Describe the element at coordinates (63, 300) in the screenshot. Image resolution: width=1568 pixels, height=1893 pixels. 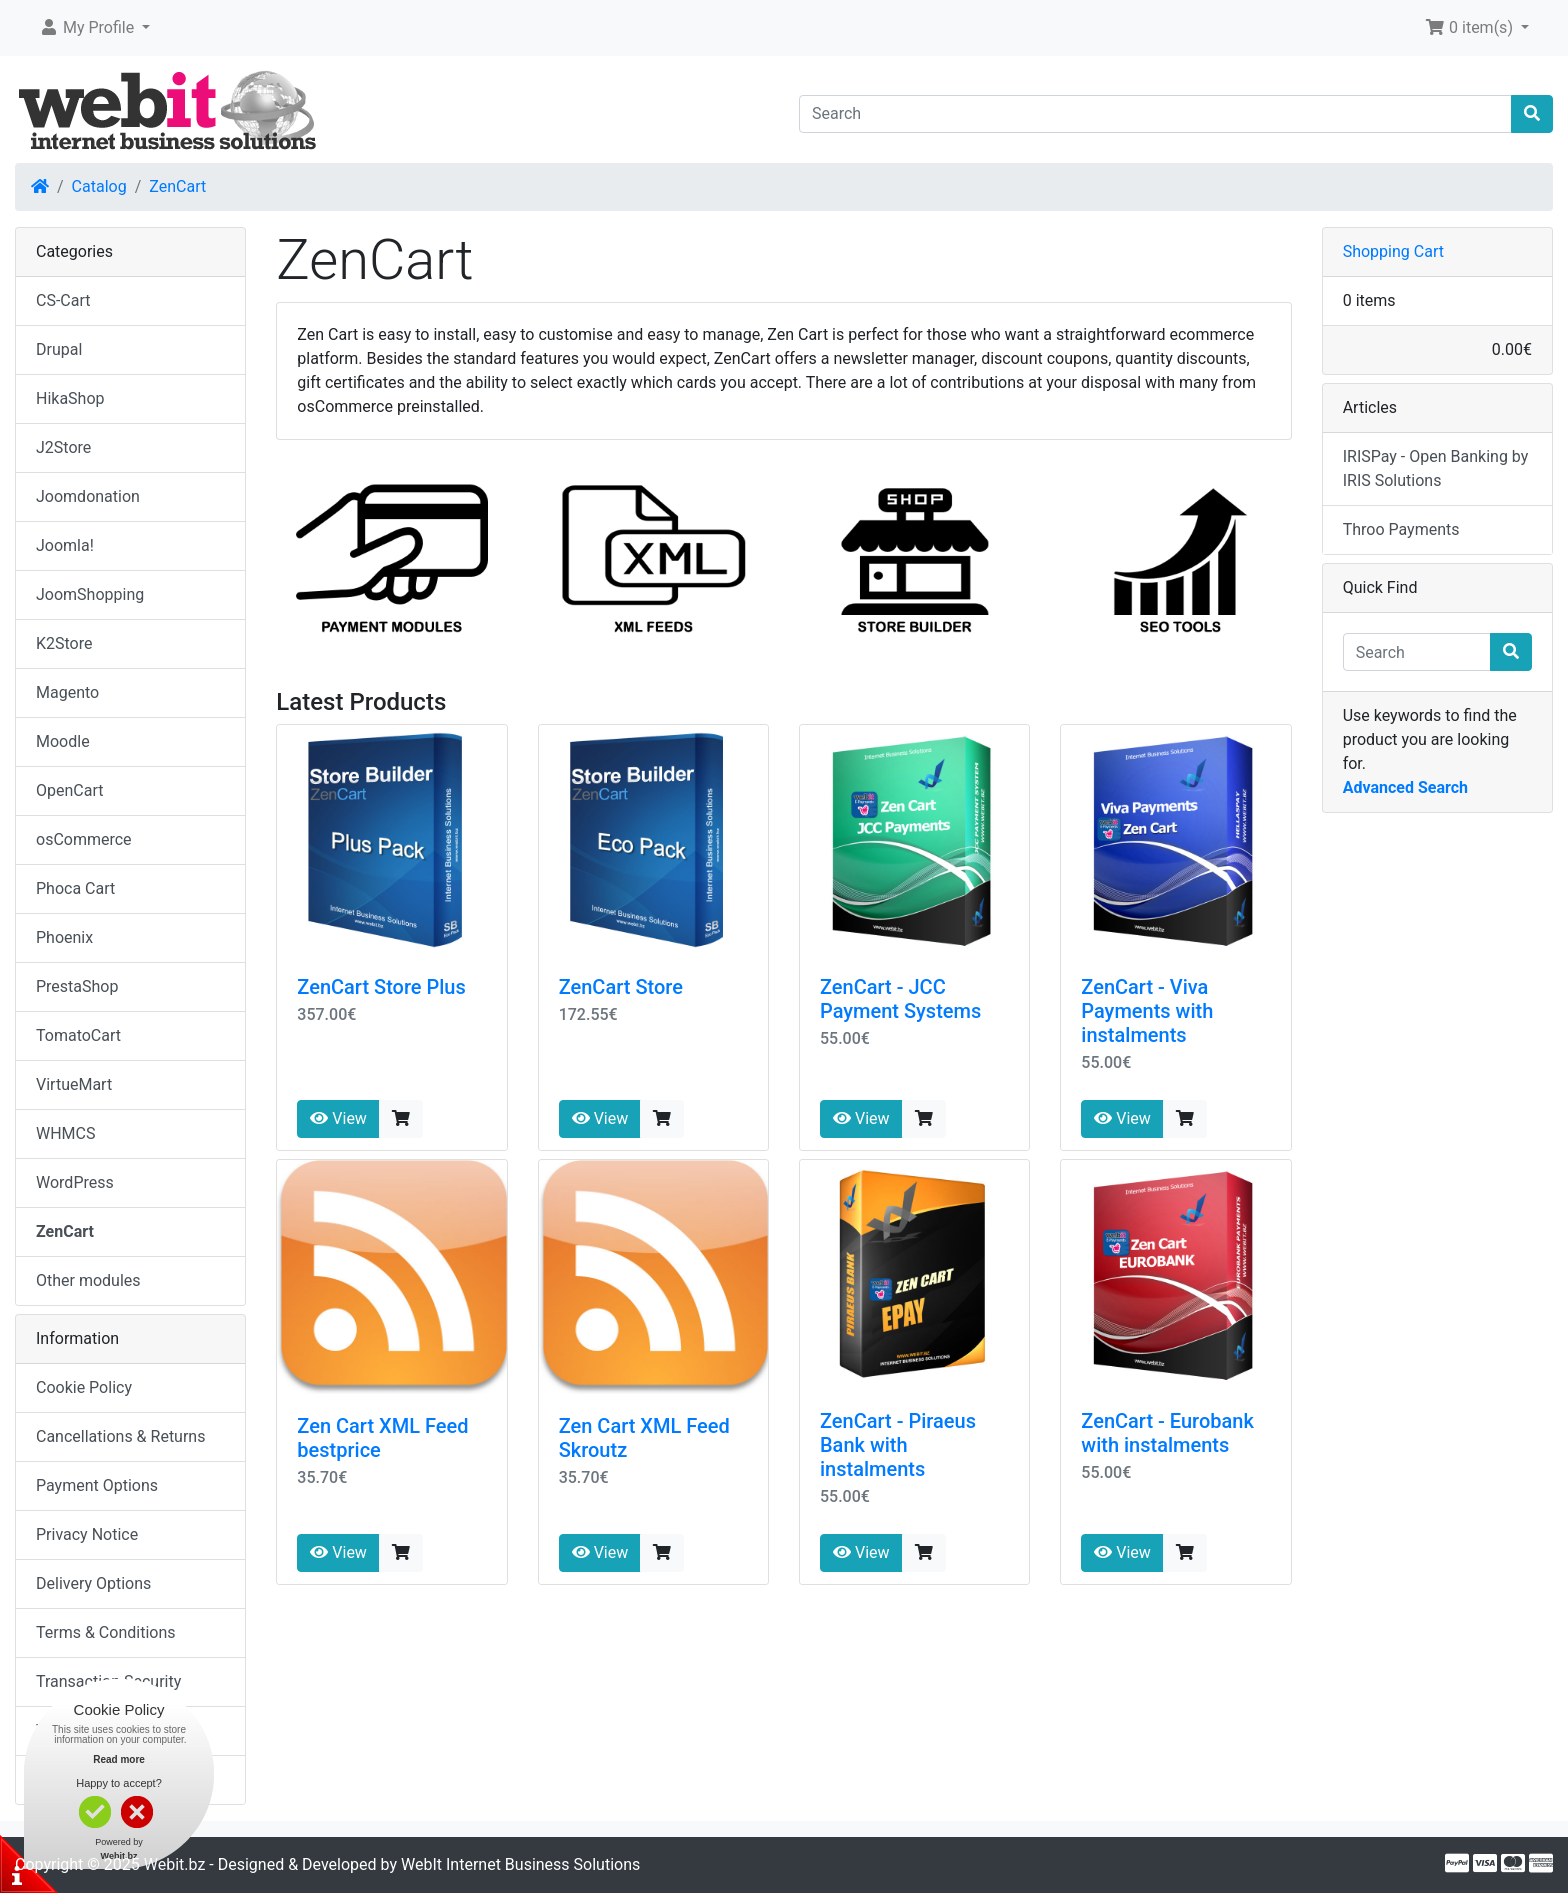
I see `CS-Cart` at that location.